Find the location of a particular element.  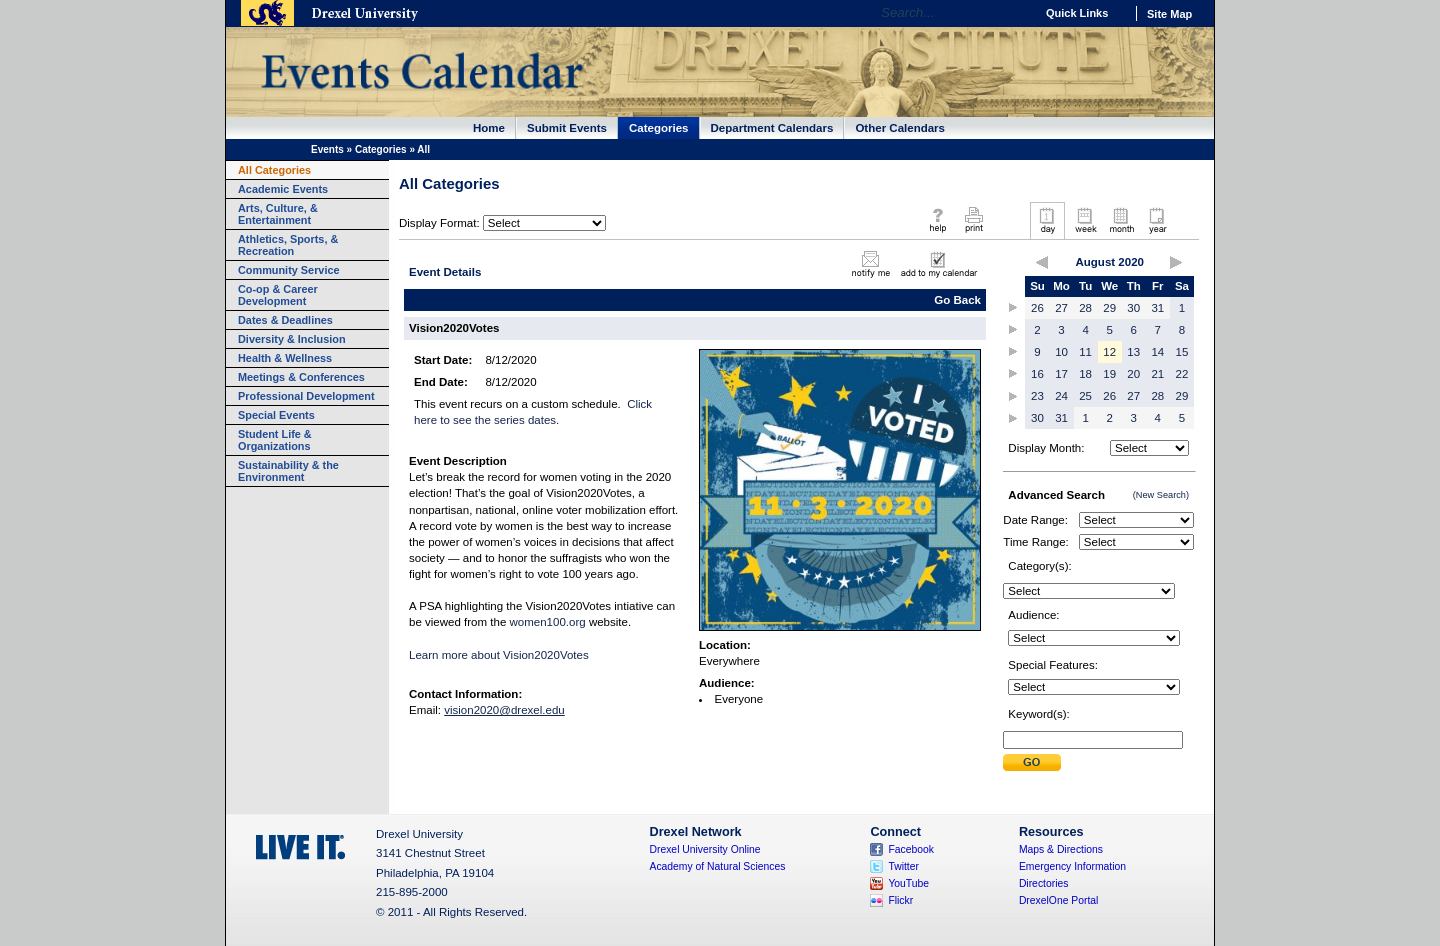

Submit is located at coordinates (1032, 762).